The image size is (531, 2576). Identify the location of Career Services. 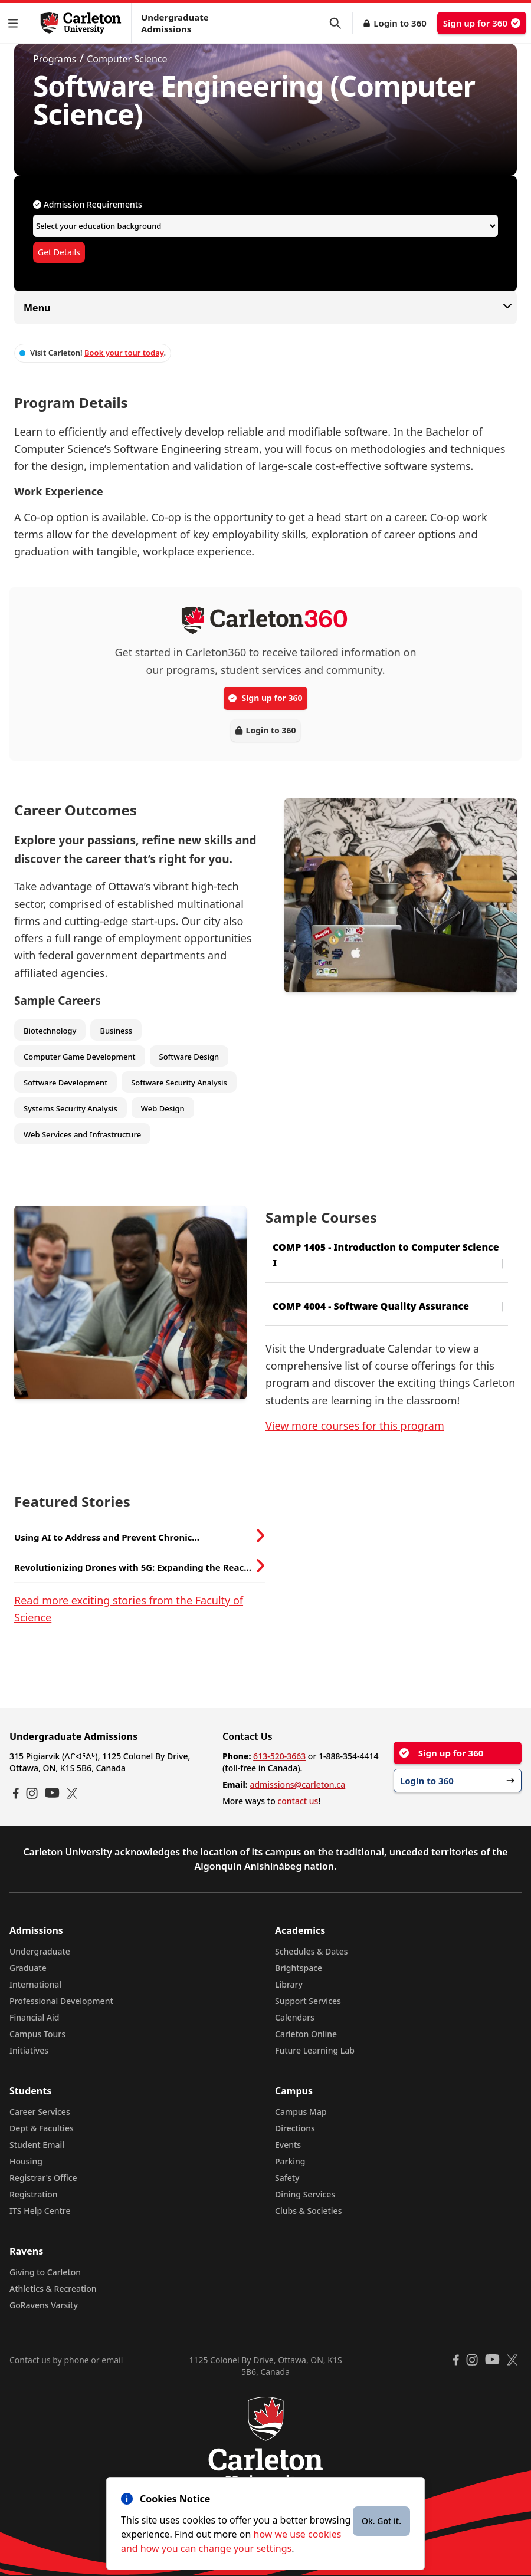
(39, 2111).